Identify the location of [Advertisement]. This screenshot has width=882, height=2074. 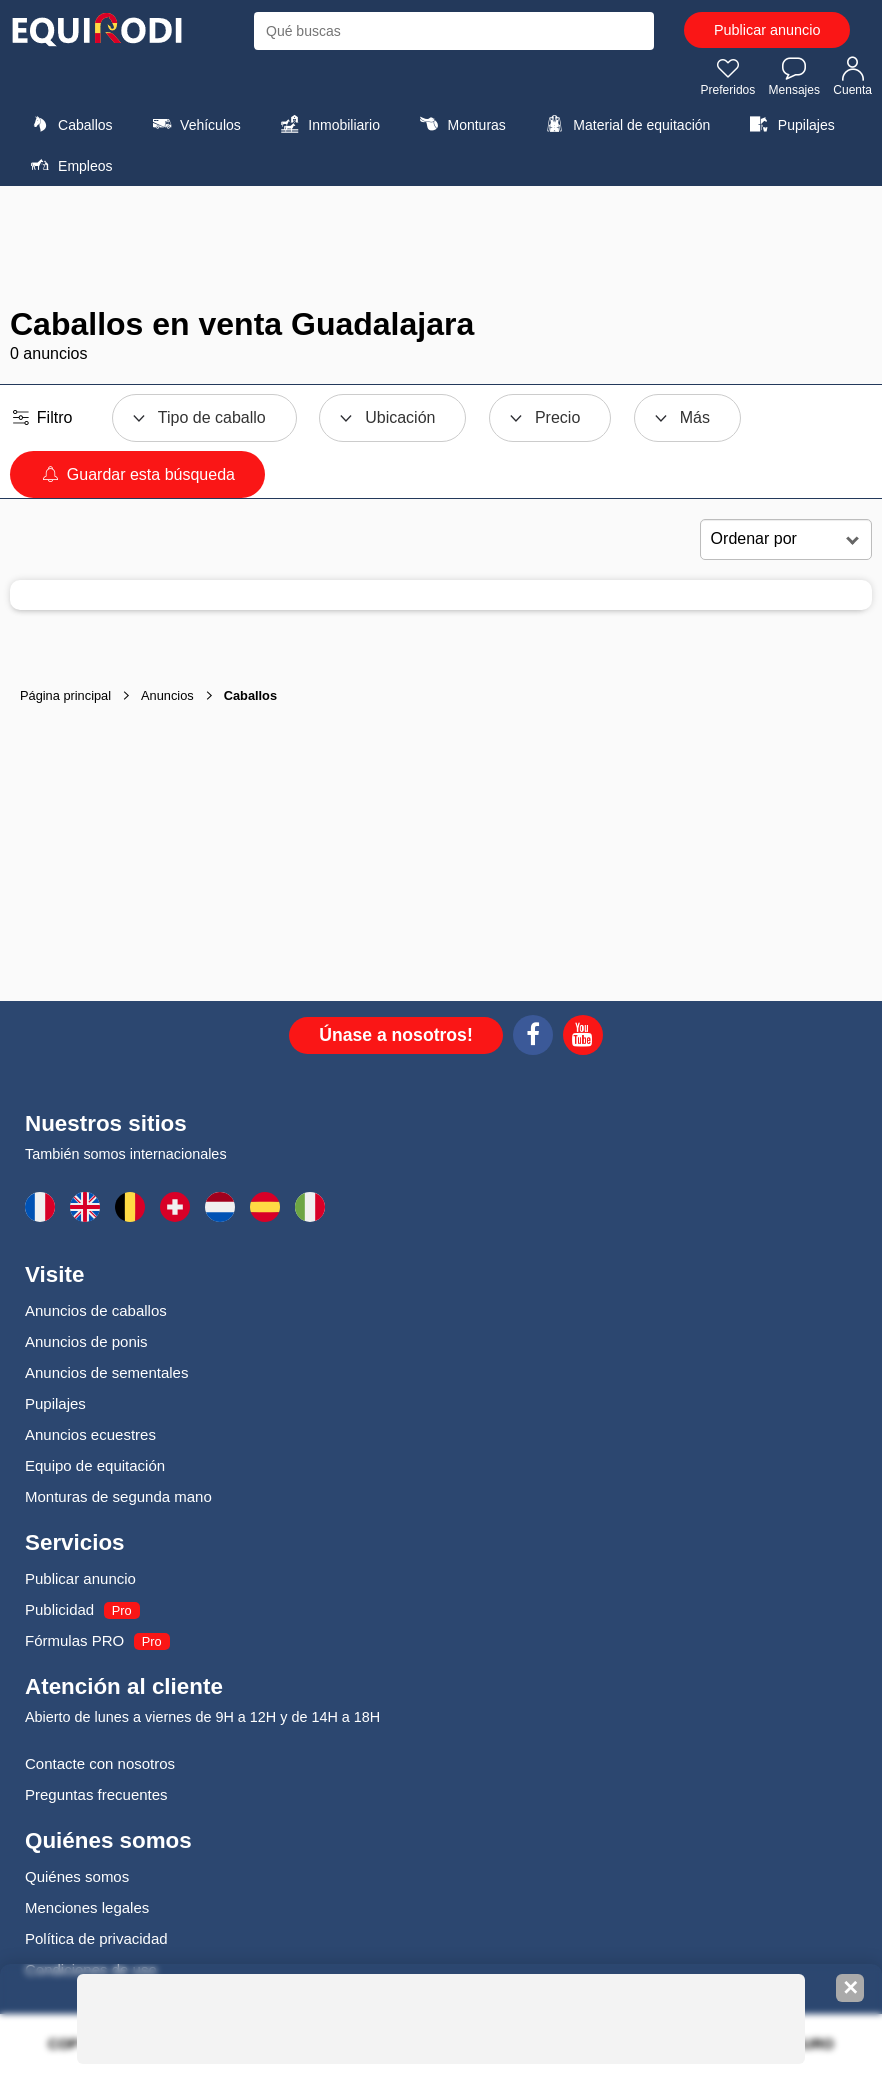
(441, 246).